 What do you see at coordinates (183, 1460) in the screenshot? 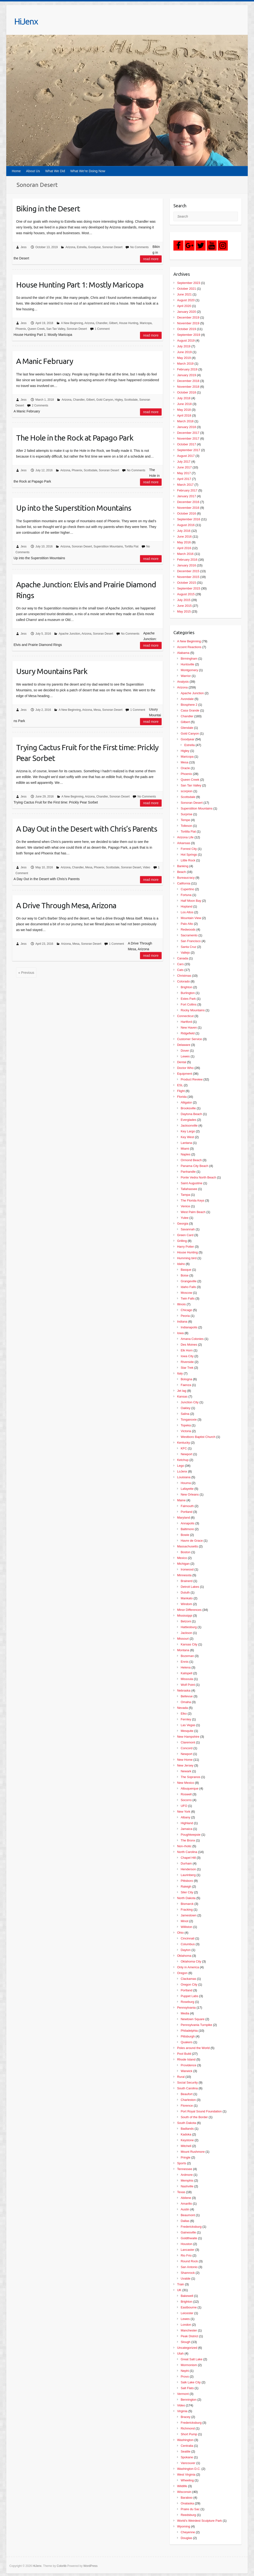
I see `Ketchup` at bounding box center [183, 1460].